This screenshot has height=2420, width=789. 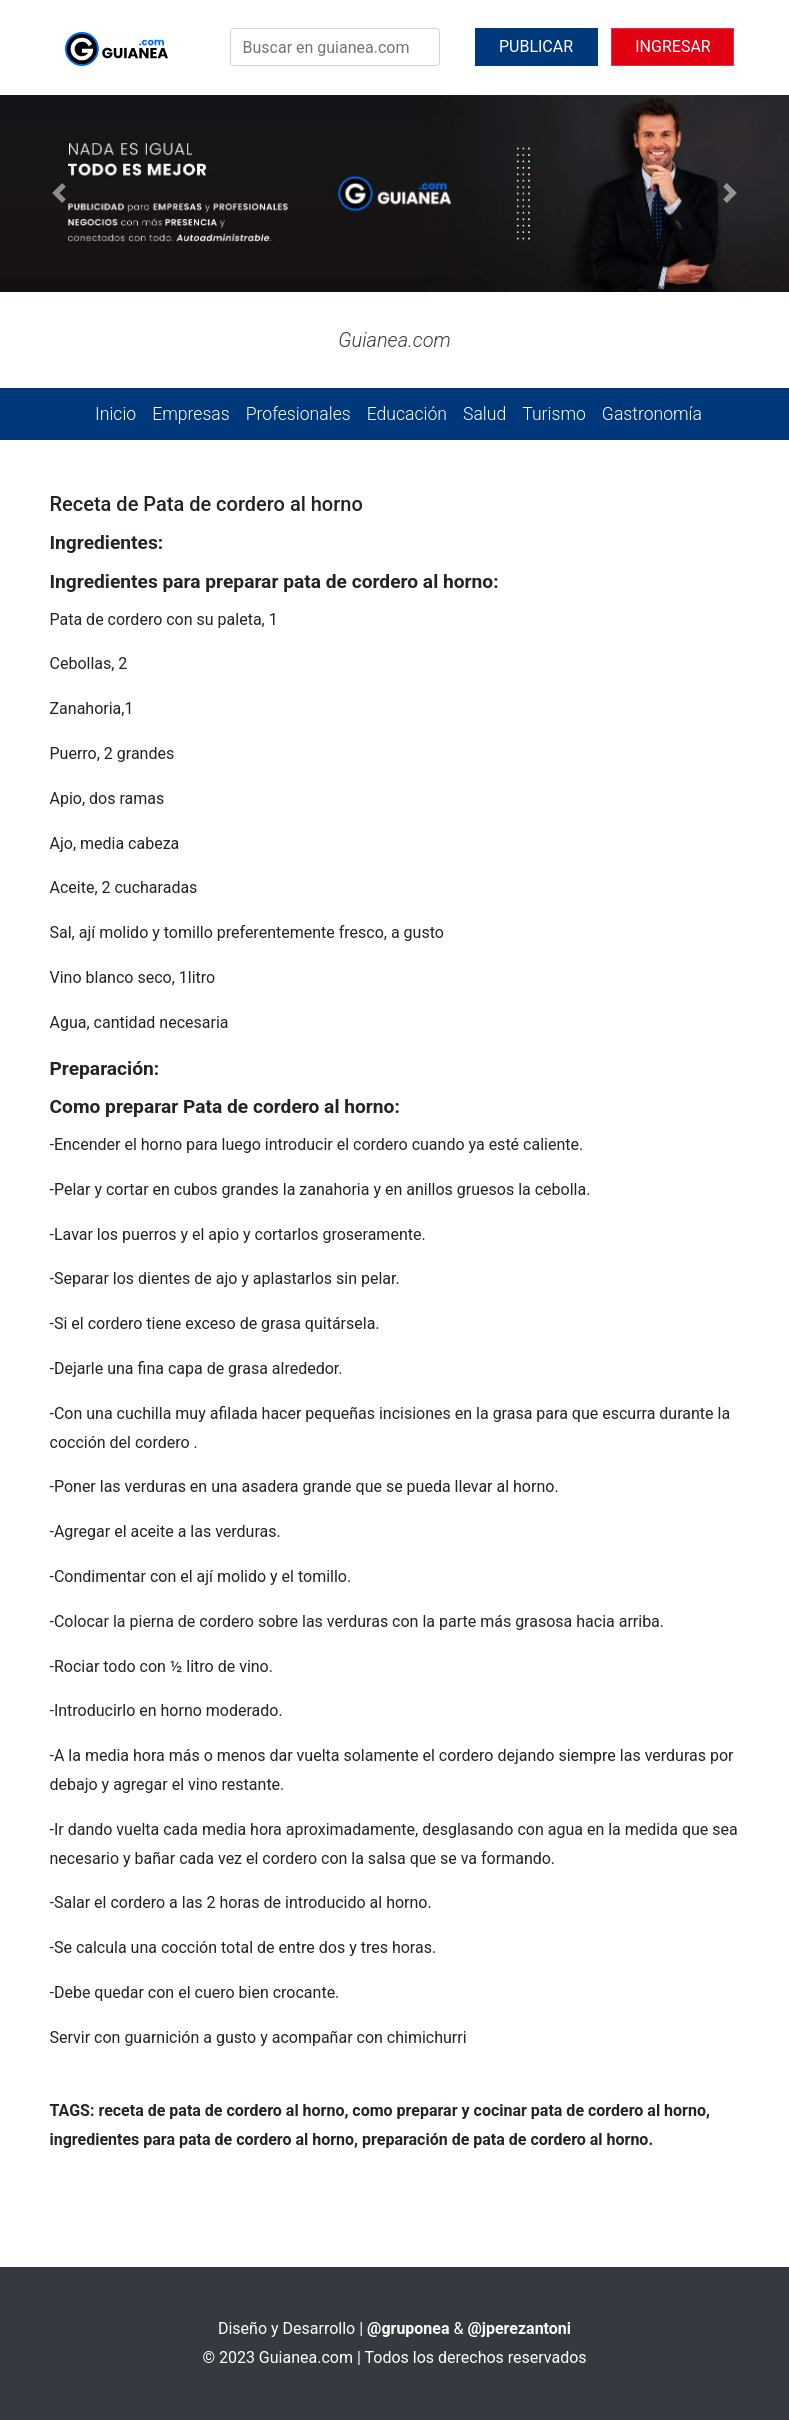 I want to click on Turismo, so click(x=554, y=414).